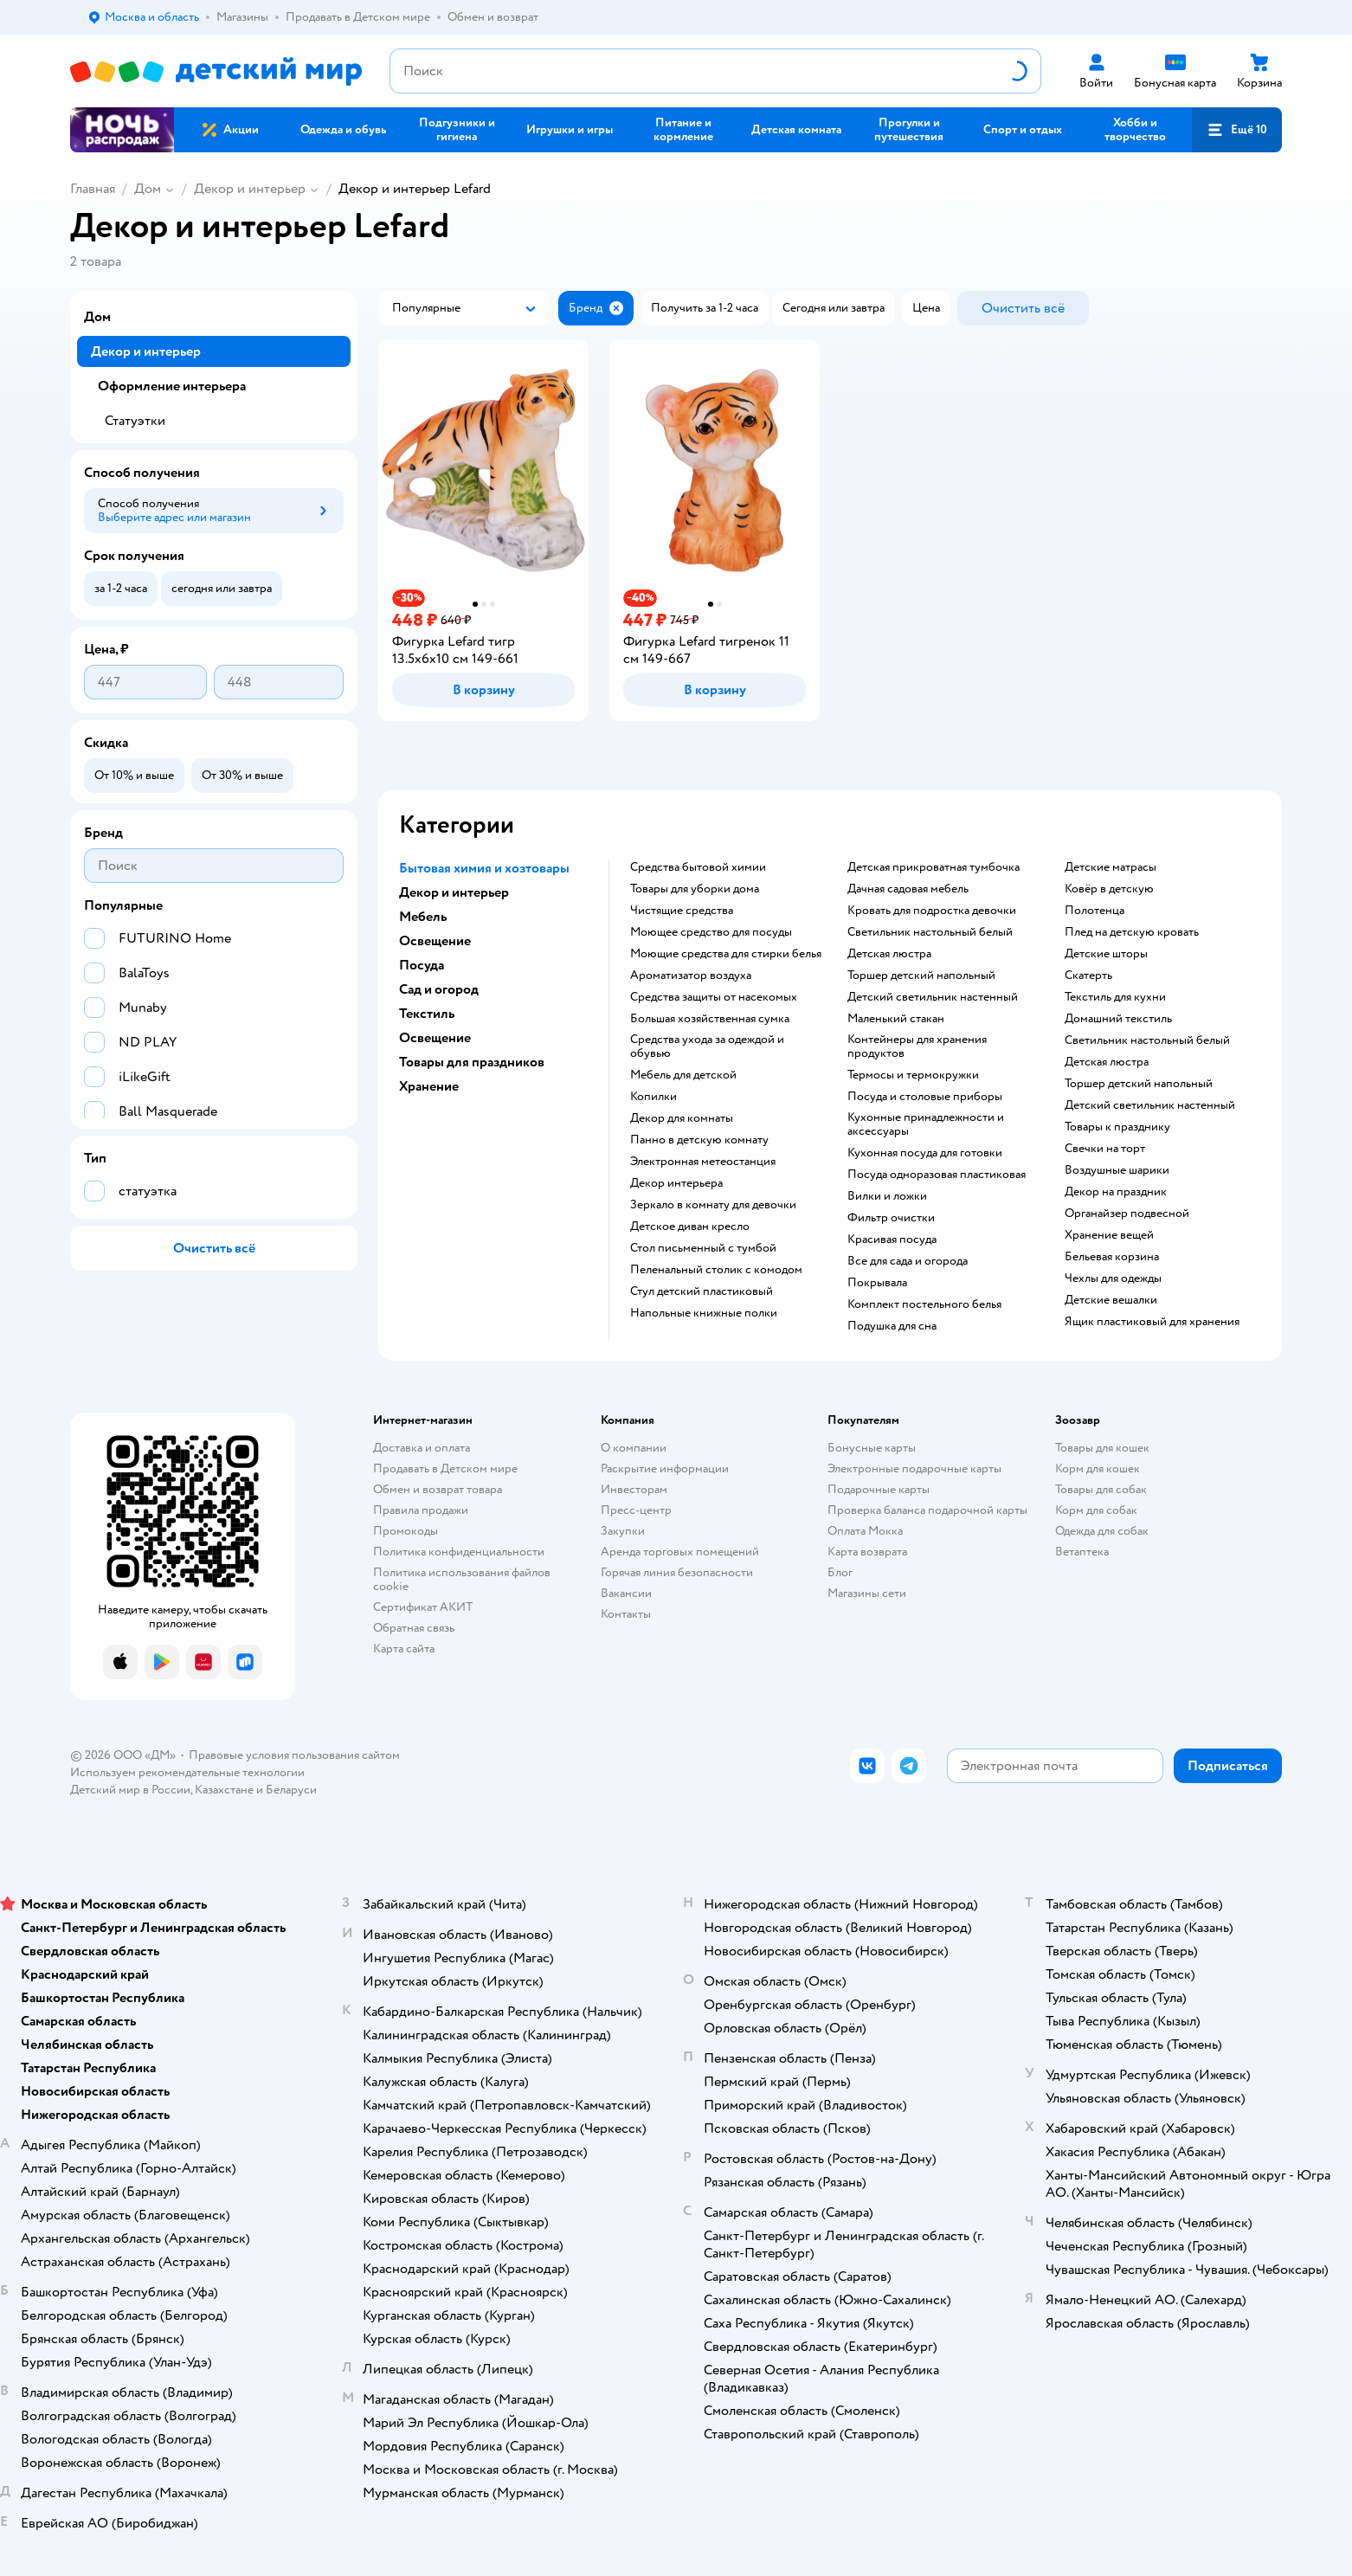 The width and height of the screenshot is (1352, 2576). Describe the element at coordinates (294, 1755) in the screenshot. I see `Правовые условия пользования сайтом` at that location.